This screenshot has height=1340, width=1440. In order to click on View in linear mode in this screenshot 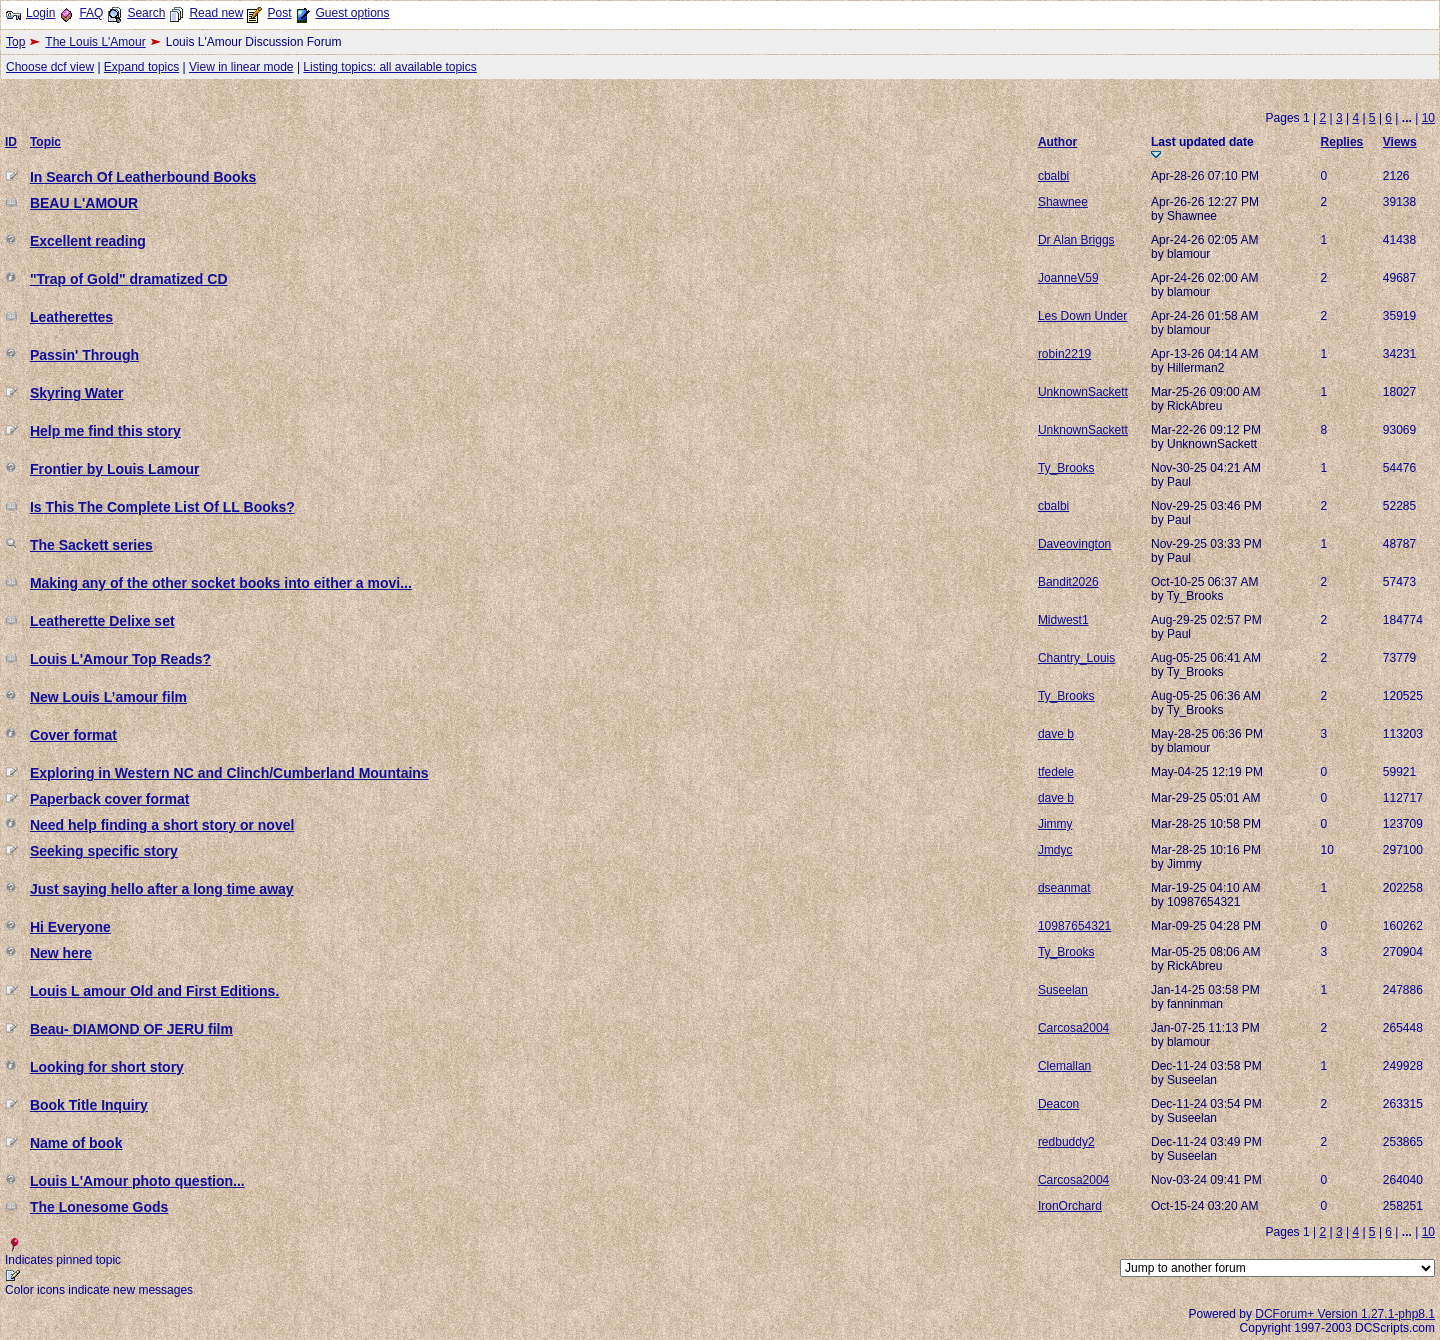, I will do `click(241, 67)`.